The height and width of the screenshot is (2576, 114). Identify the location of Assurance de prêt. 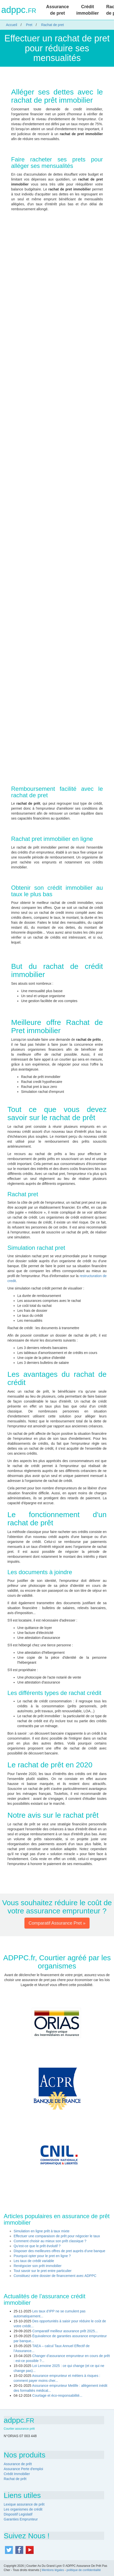
(18, 2464).